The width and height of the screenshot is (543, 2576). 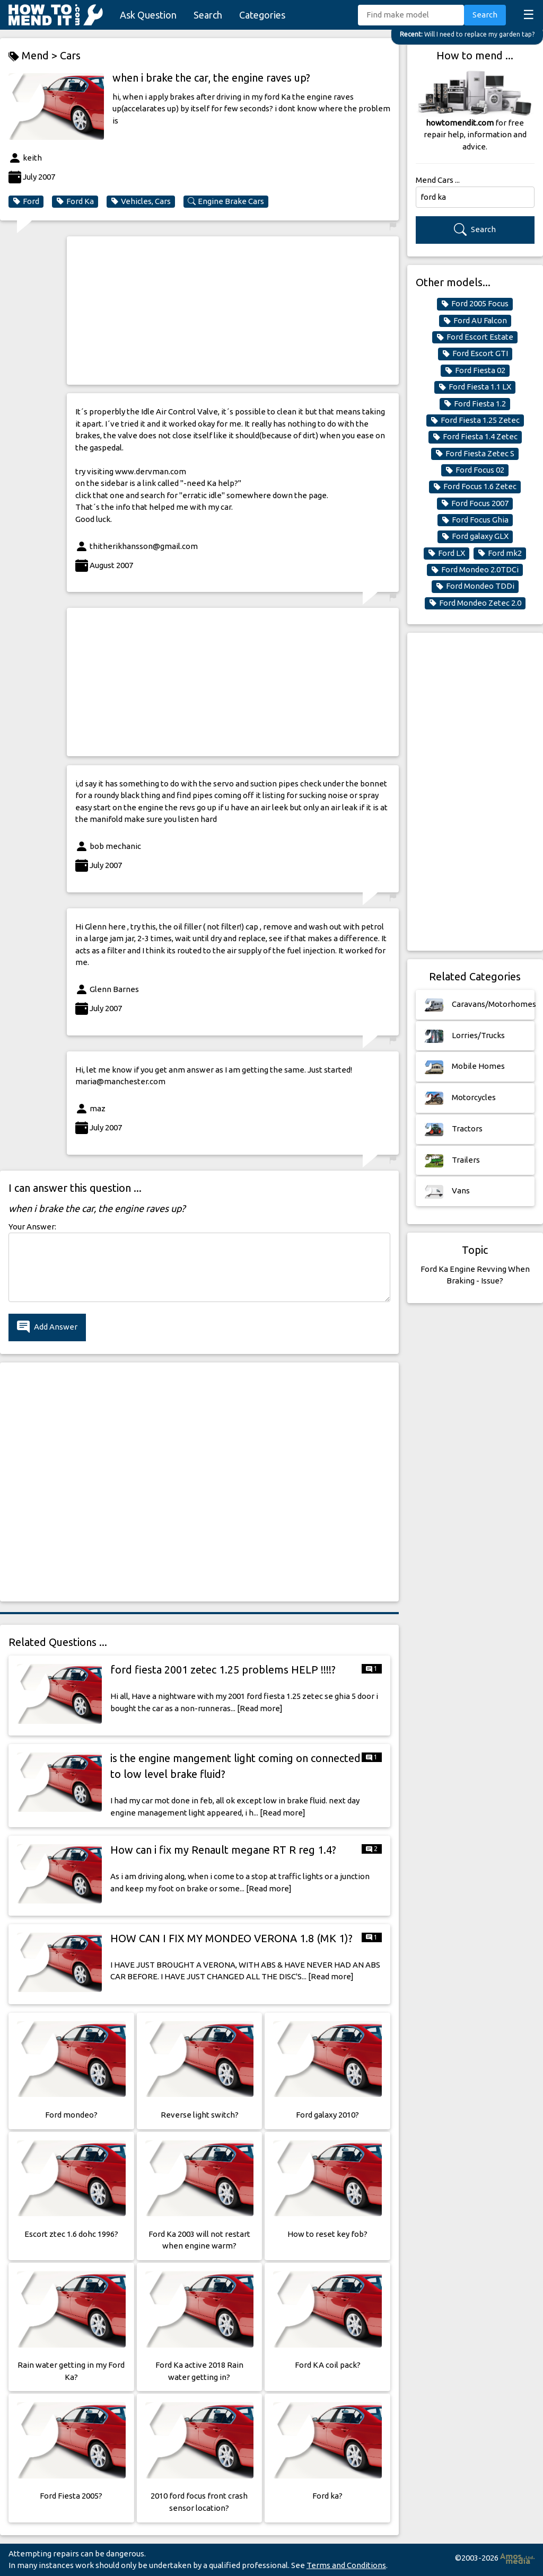 What do you see at coordinates (26, 201) in the screenshot?
I see `Ford` at bounding box center [26, 201].